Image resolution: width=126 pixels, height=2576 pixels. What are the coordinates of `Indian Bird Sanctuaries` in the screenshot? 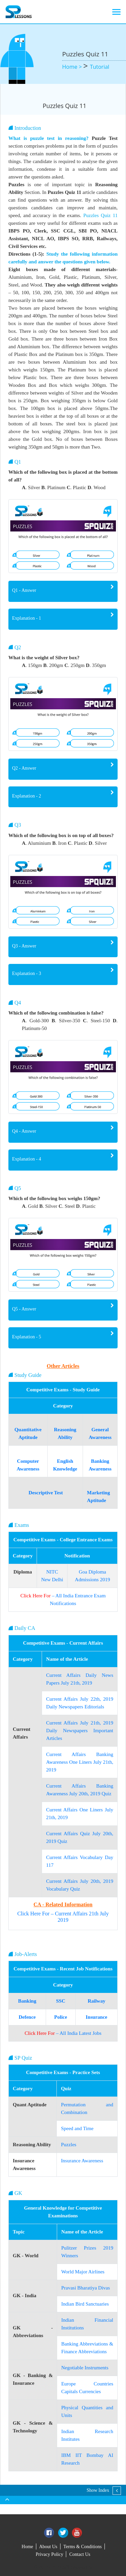 It's located at (85, 2304).